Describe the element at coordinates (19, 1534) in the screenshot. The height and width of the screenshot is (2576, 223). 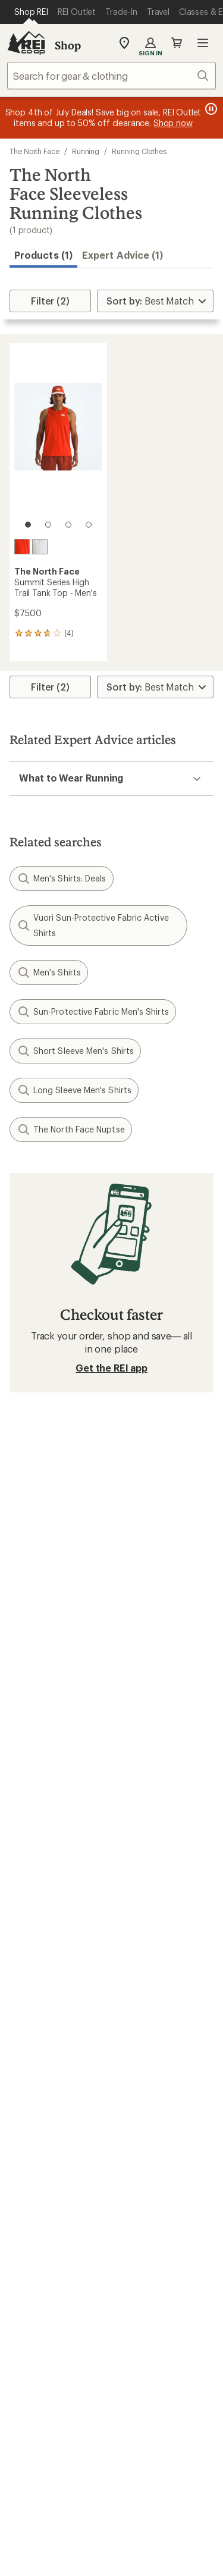
I see `Email` at that location.